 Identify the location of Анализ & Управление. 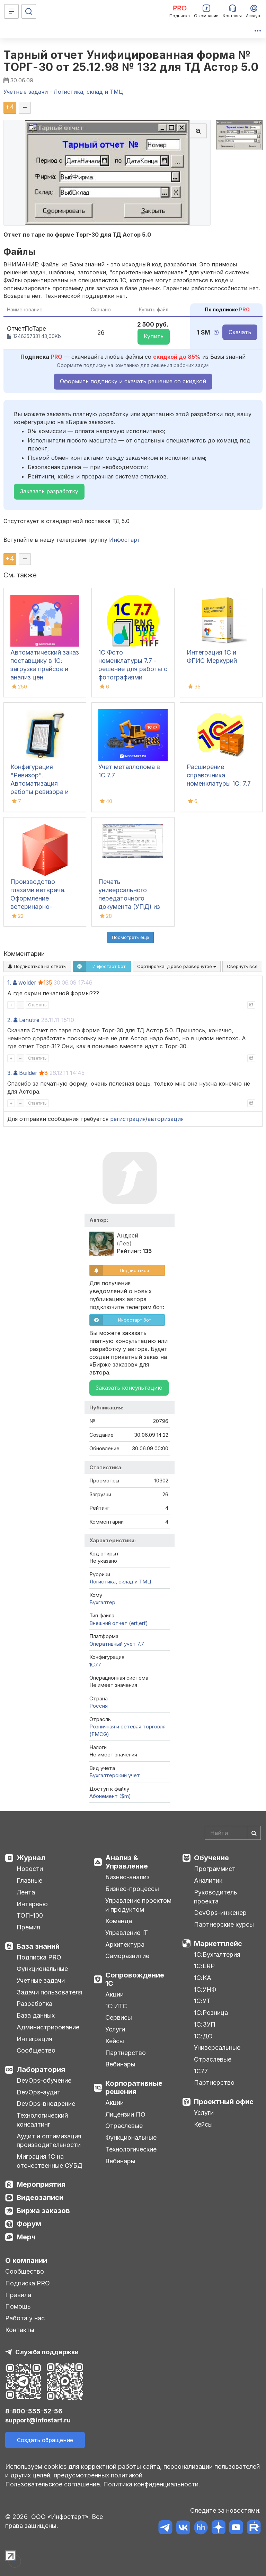
(126, 1862).